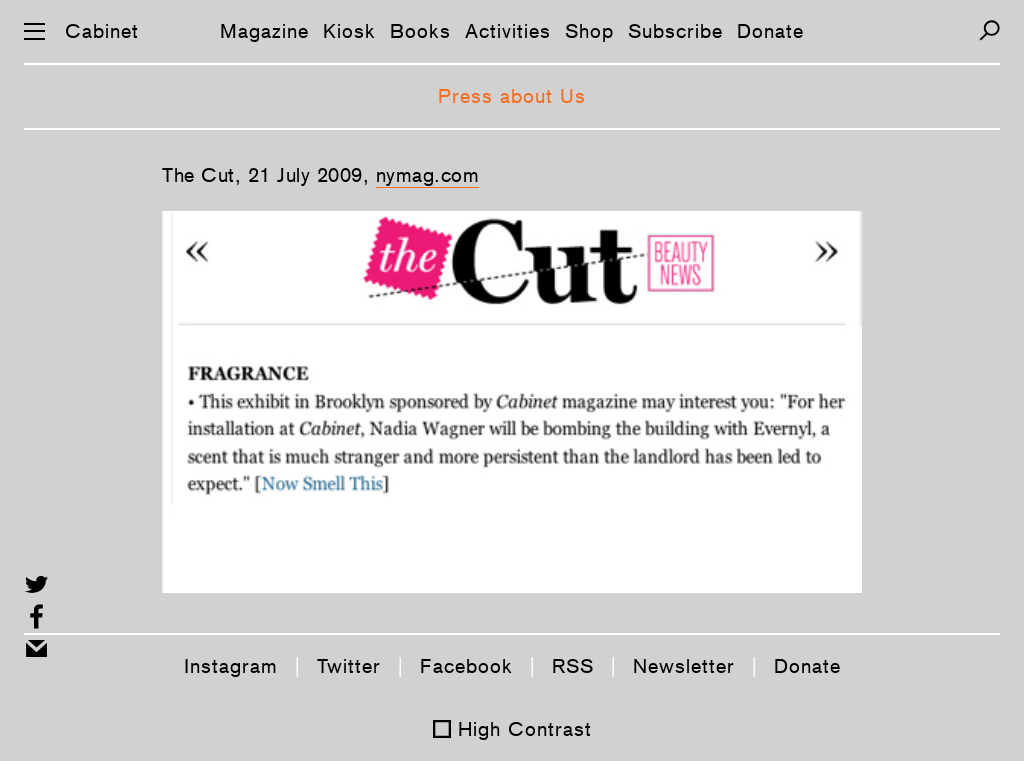 This screenshot has height=761, width=1024. Describe the element at coordinates (989, 30) in the screenshot. I see `[Search]` at that location.